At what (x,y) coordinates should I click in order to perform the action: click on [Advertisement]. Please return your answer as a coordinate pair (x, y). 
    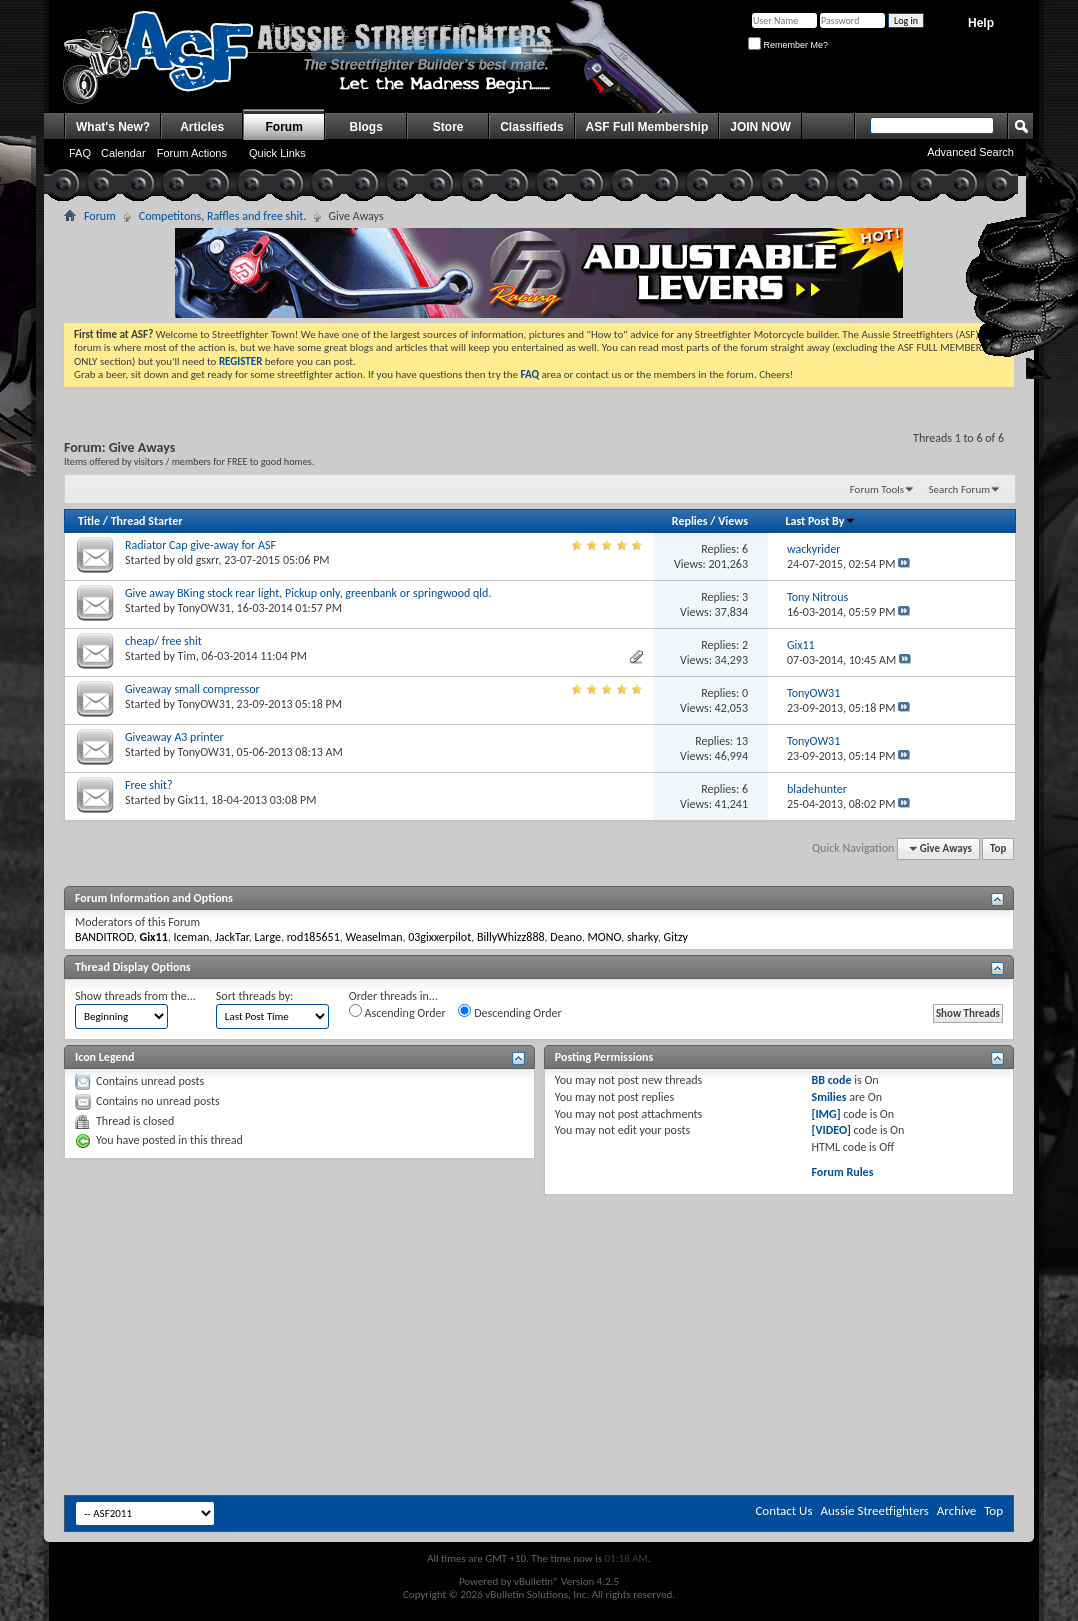
    Looking at the image, I should click on (539, 1255).